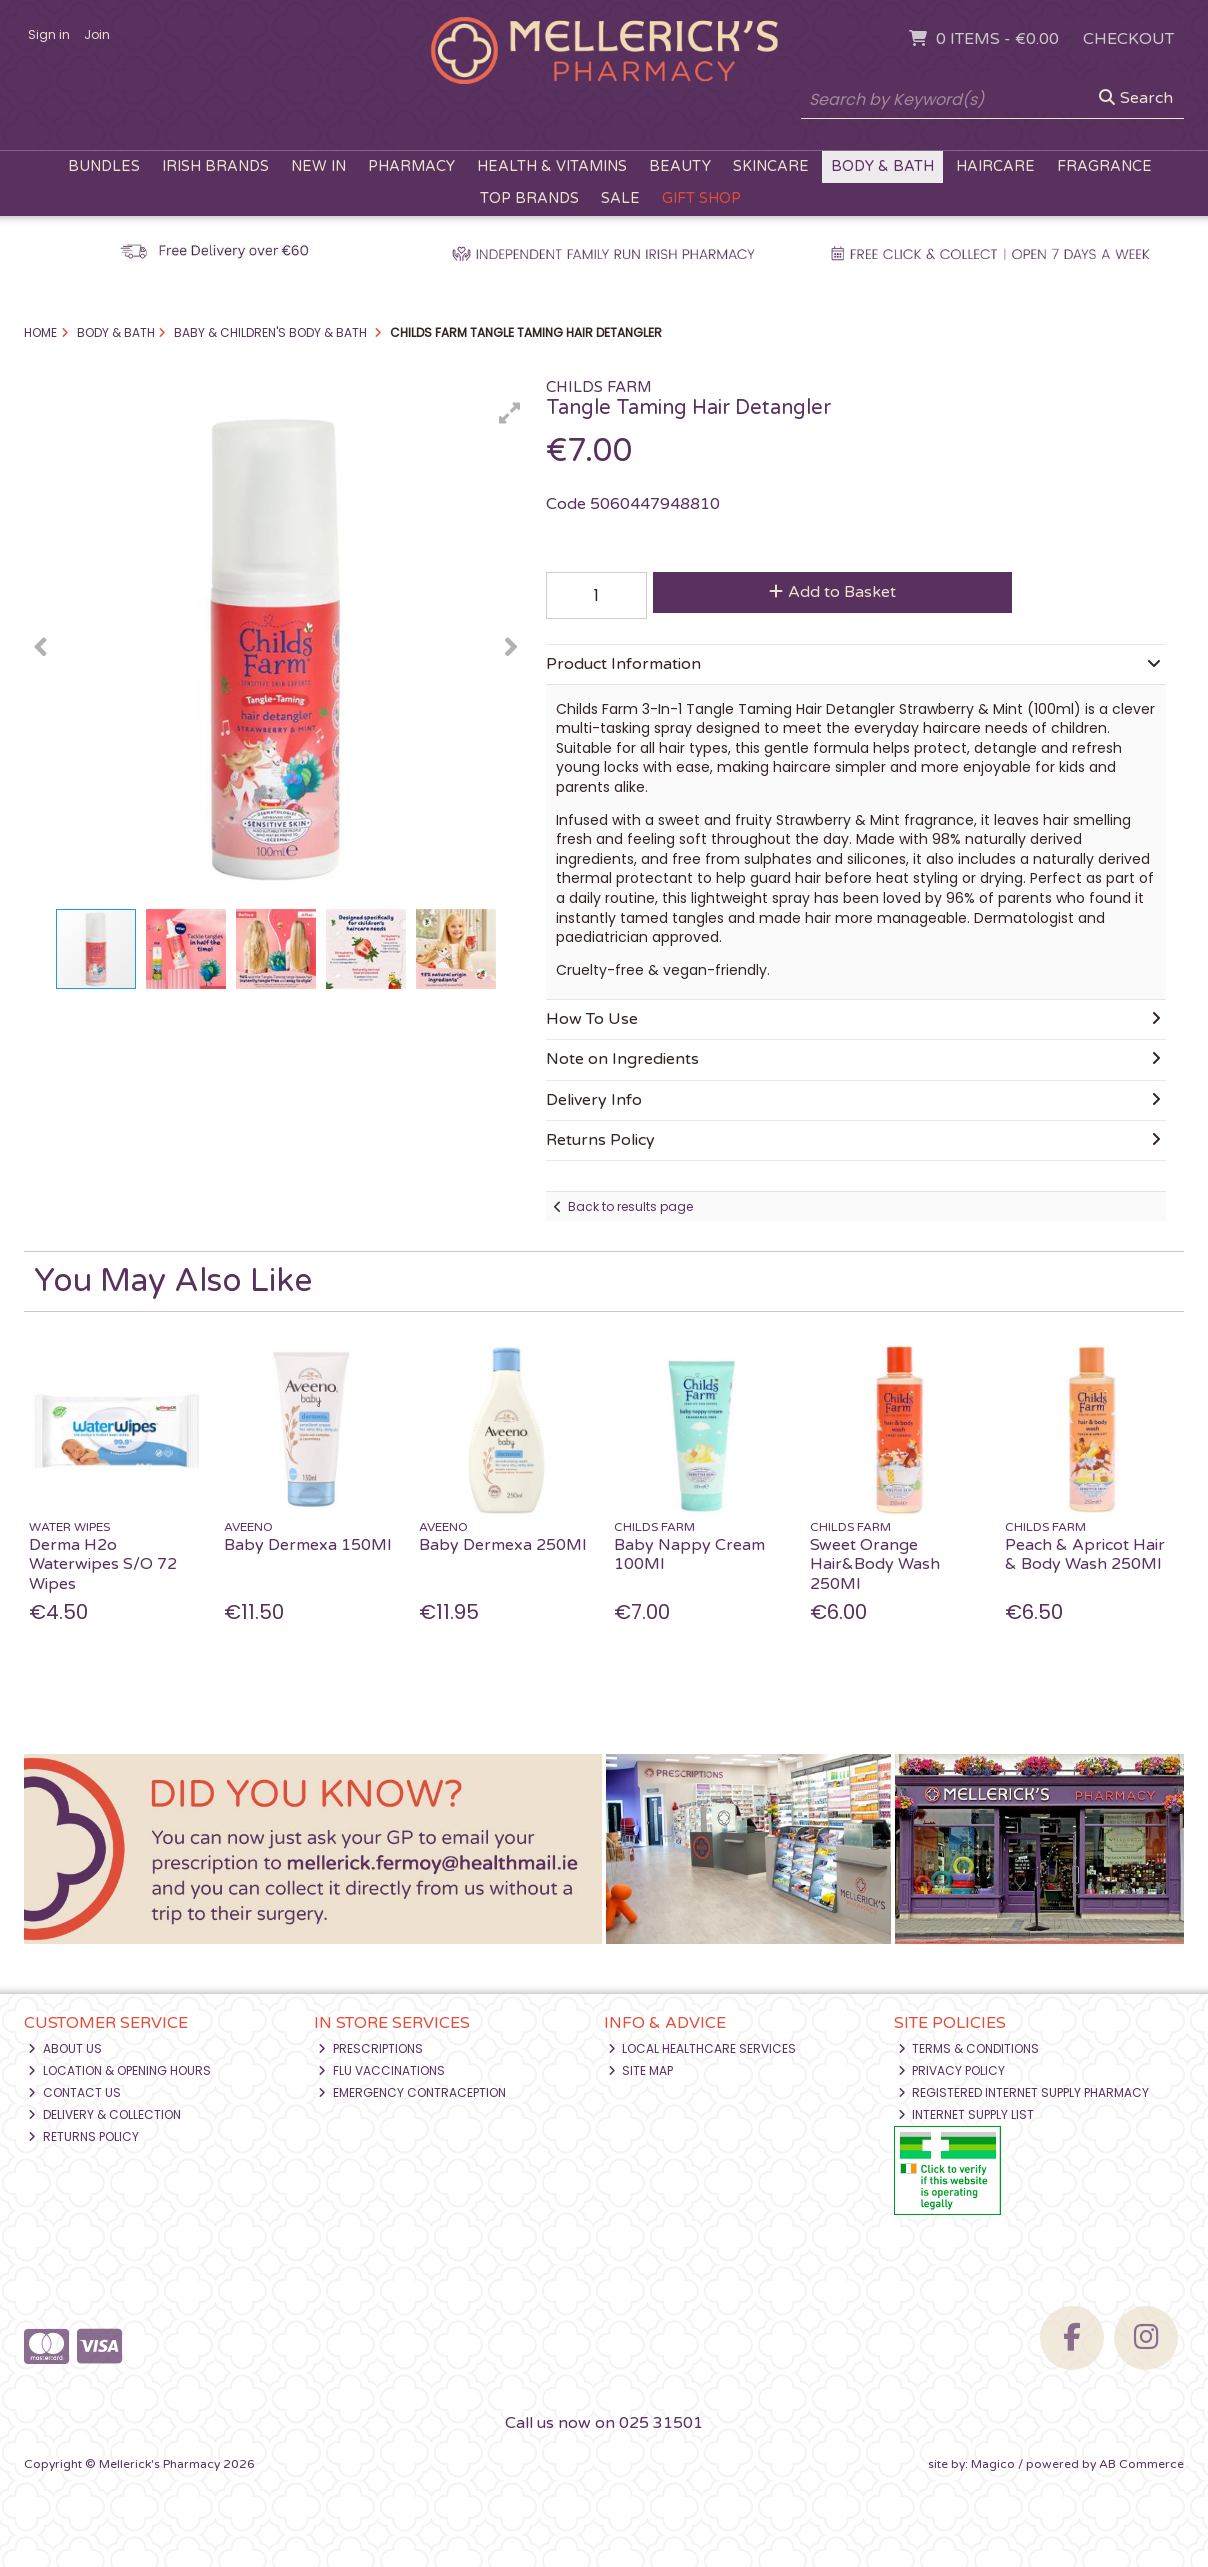 This screenshot has width=1208, height=2567. Describe the element at coordinates (502, 1545) in the screenshot. I see `Baby Dermexa 250Ml` at that location.